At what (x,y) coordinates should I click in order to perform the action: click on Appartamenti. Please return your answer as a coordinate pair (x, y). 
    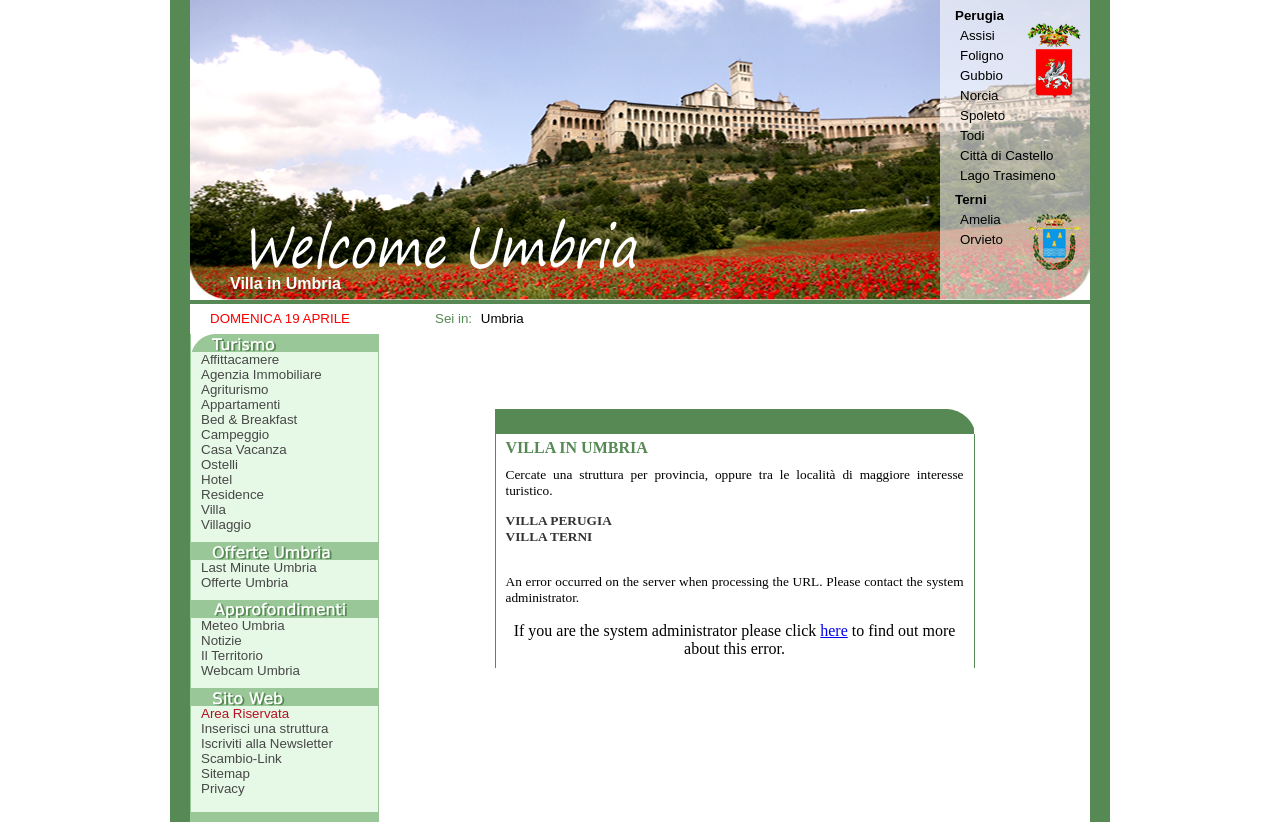
    Looking at the image, I should click on (240, 404).